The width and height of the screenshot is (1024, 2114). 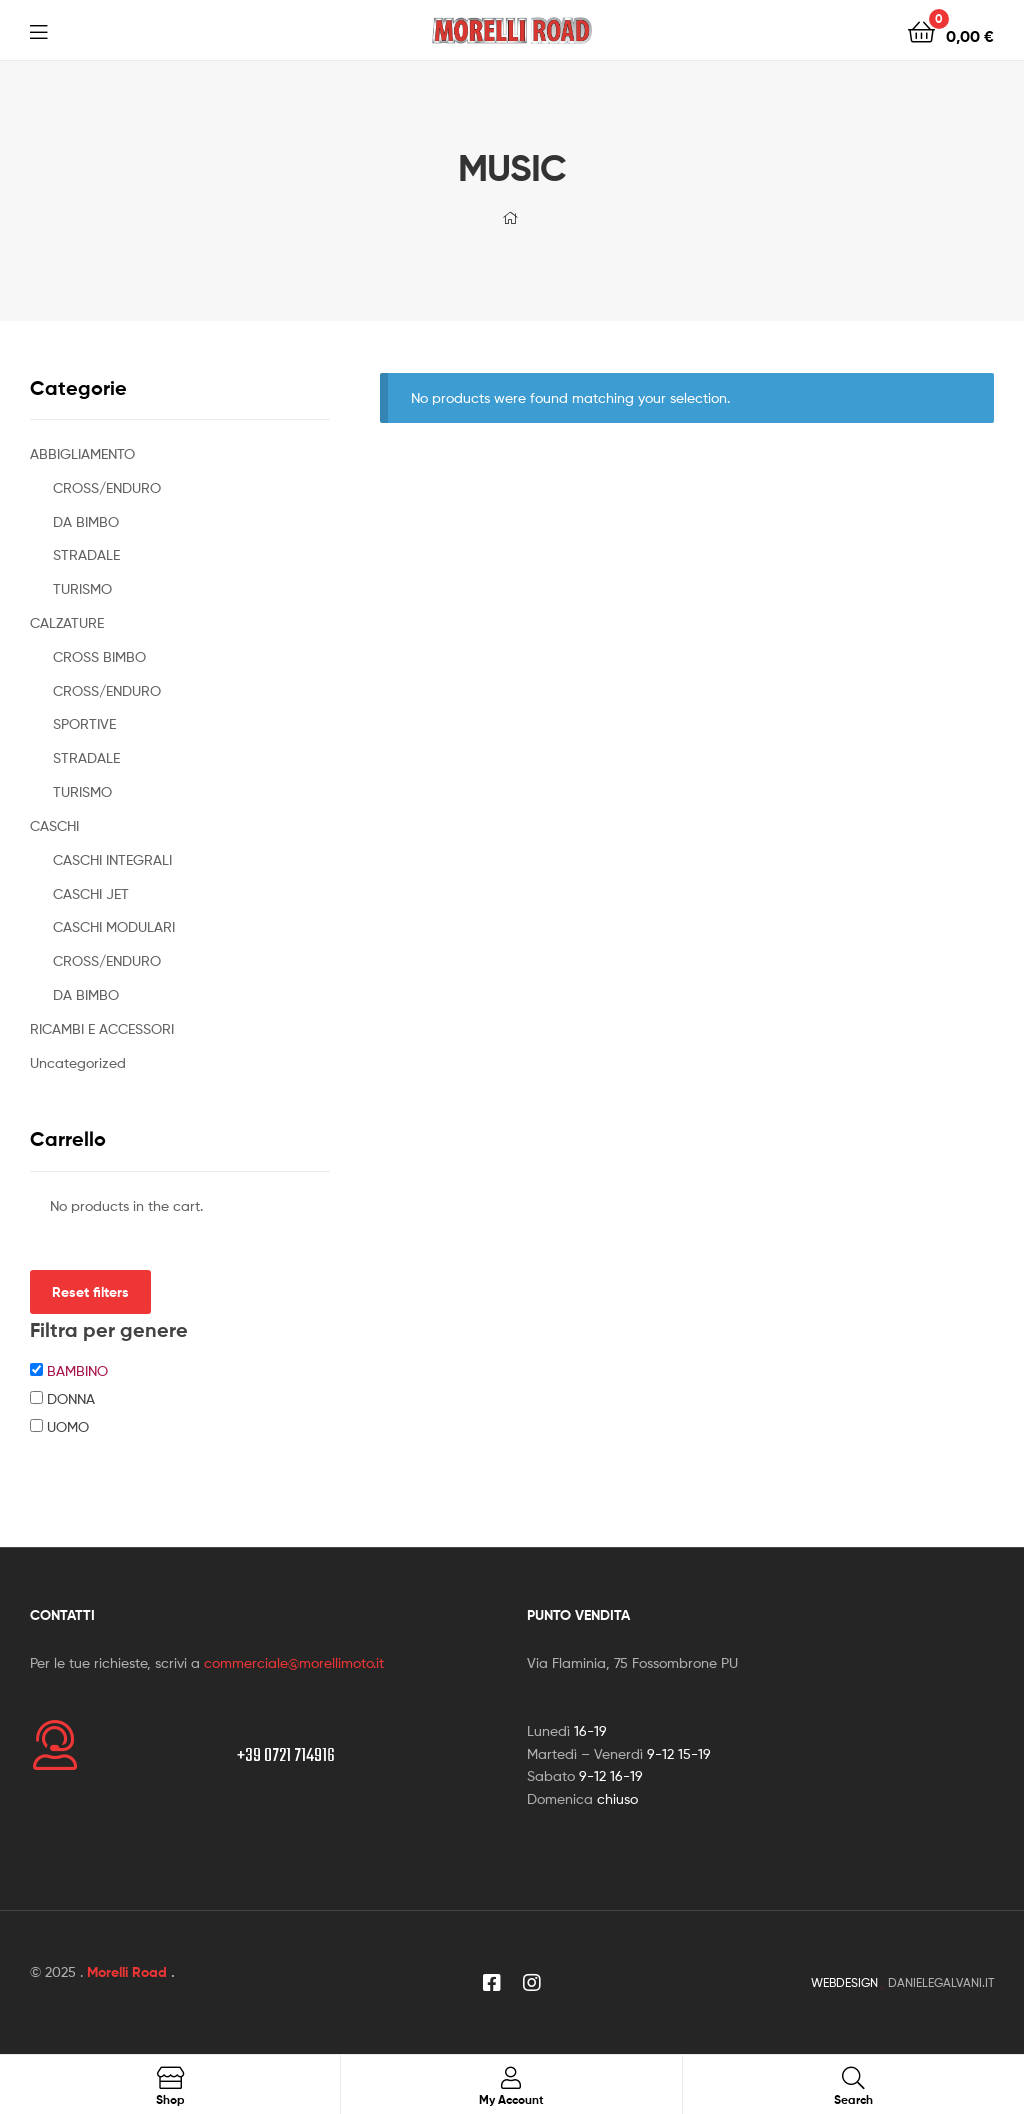 I want to click on WEBDESIGN, so click(x=844, y=1982).